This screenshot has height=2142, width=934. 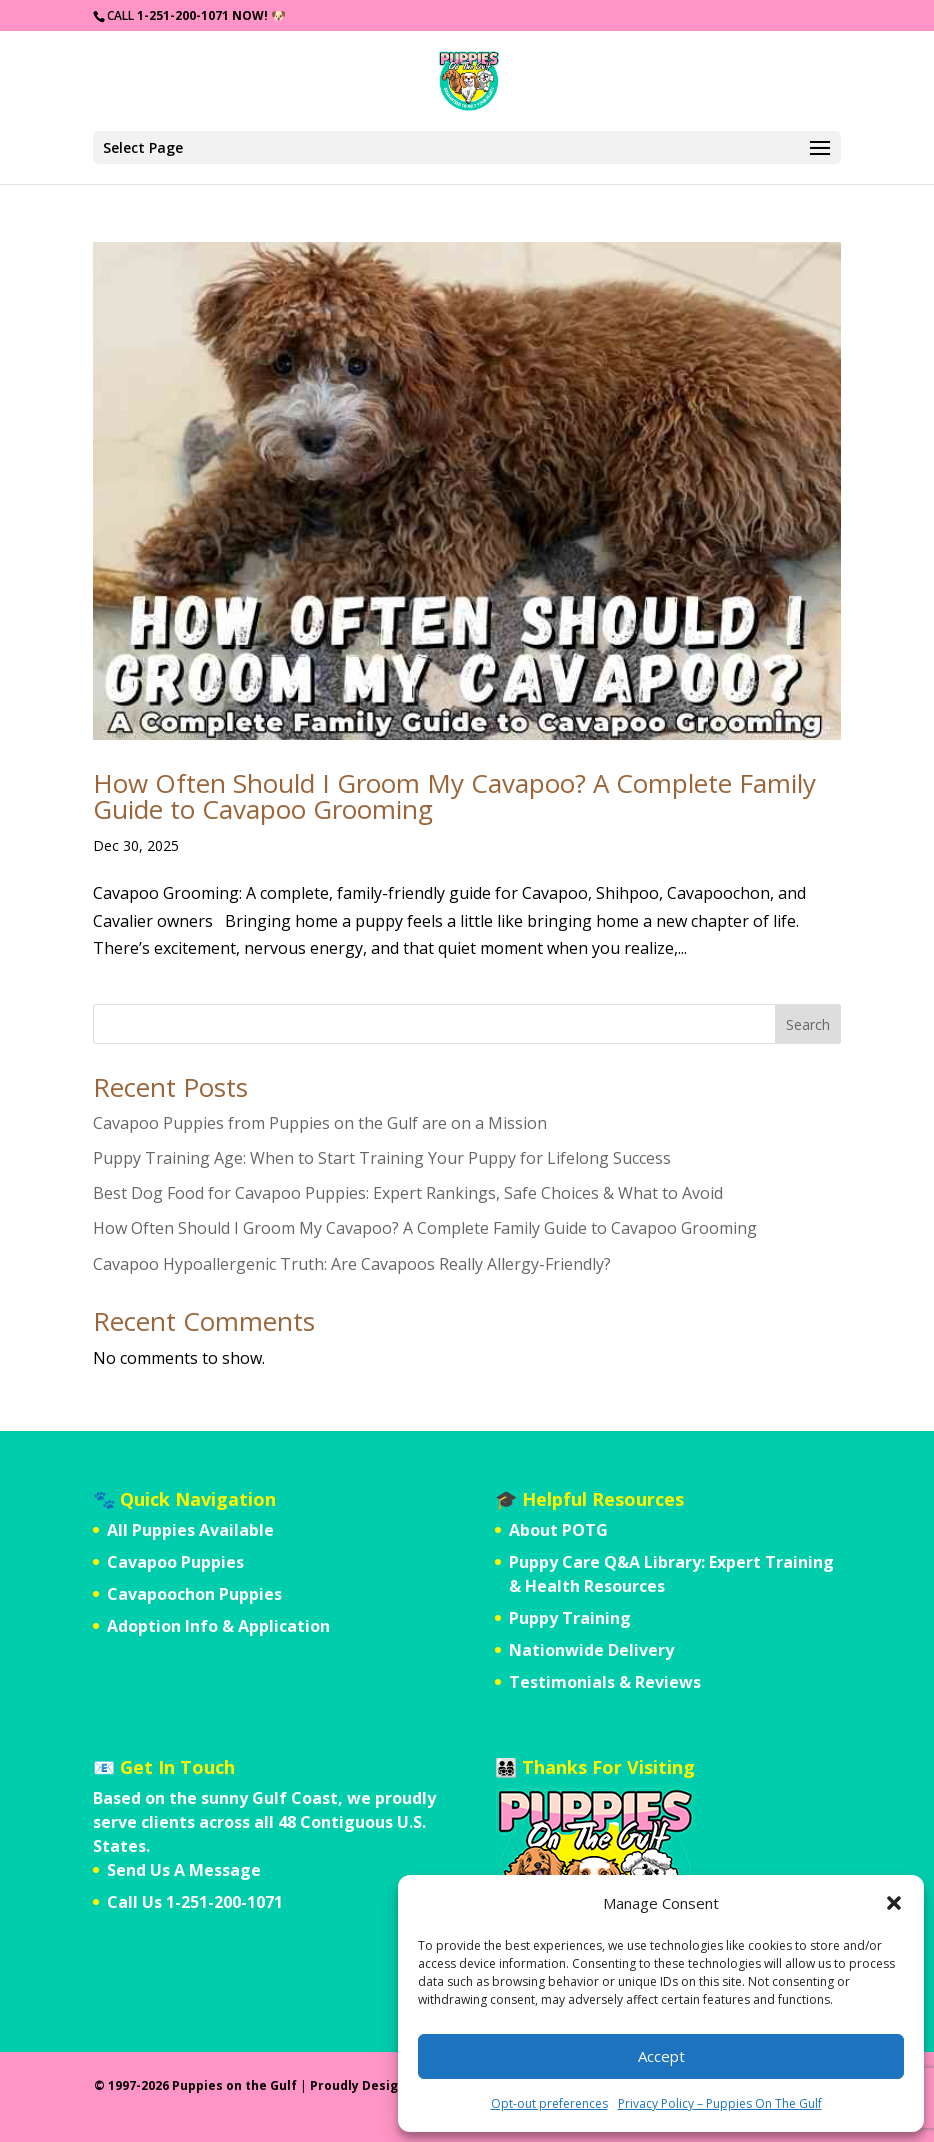 I want to click on 1-251-200-1071 Now!, so click(x=202, y=15).